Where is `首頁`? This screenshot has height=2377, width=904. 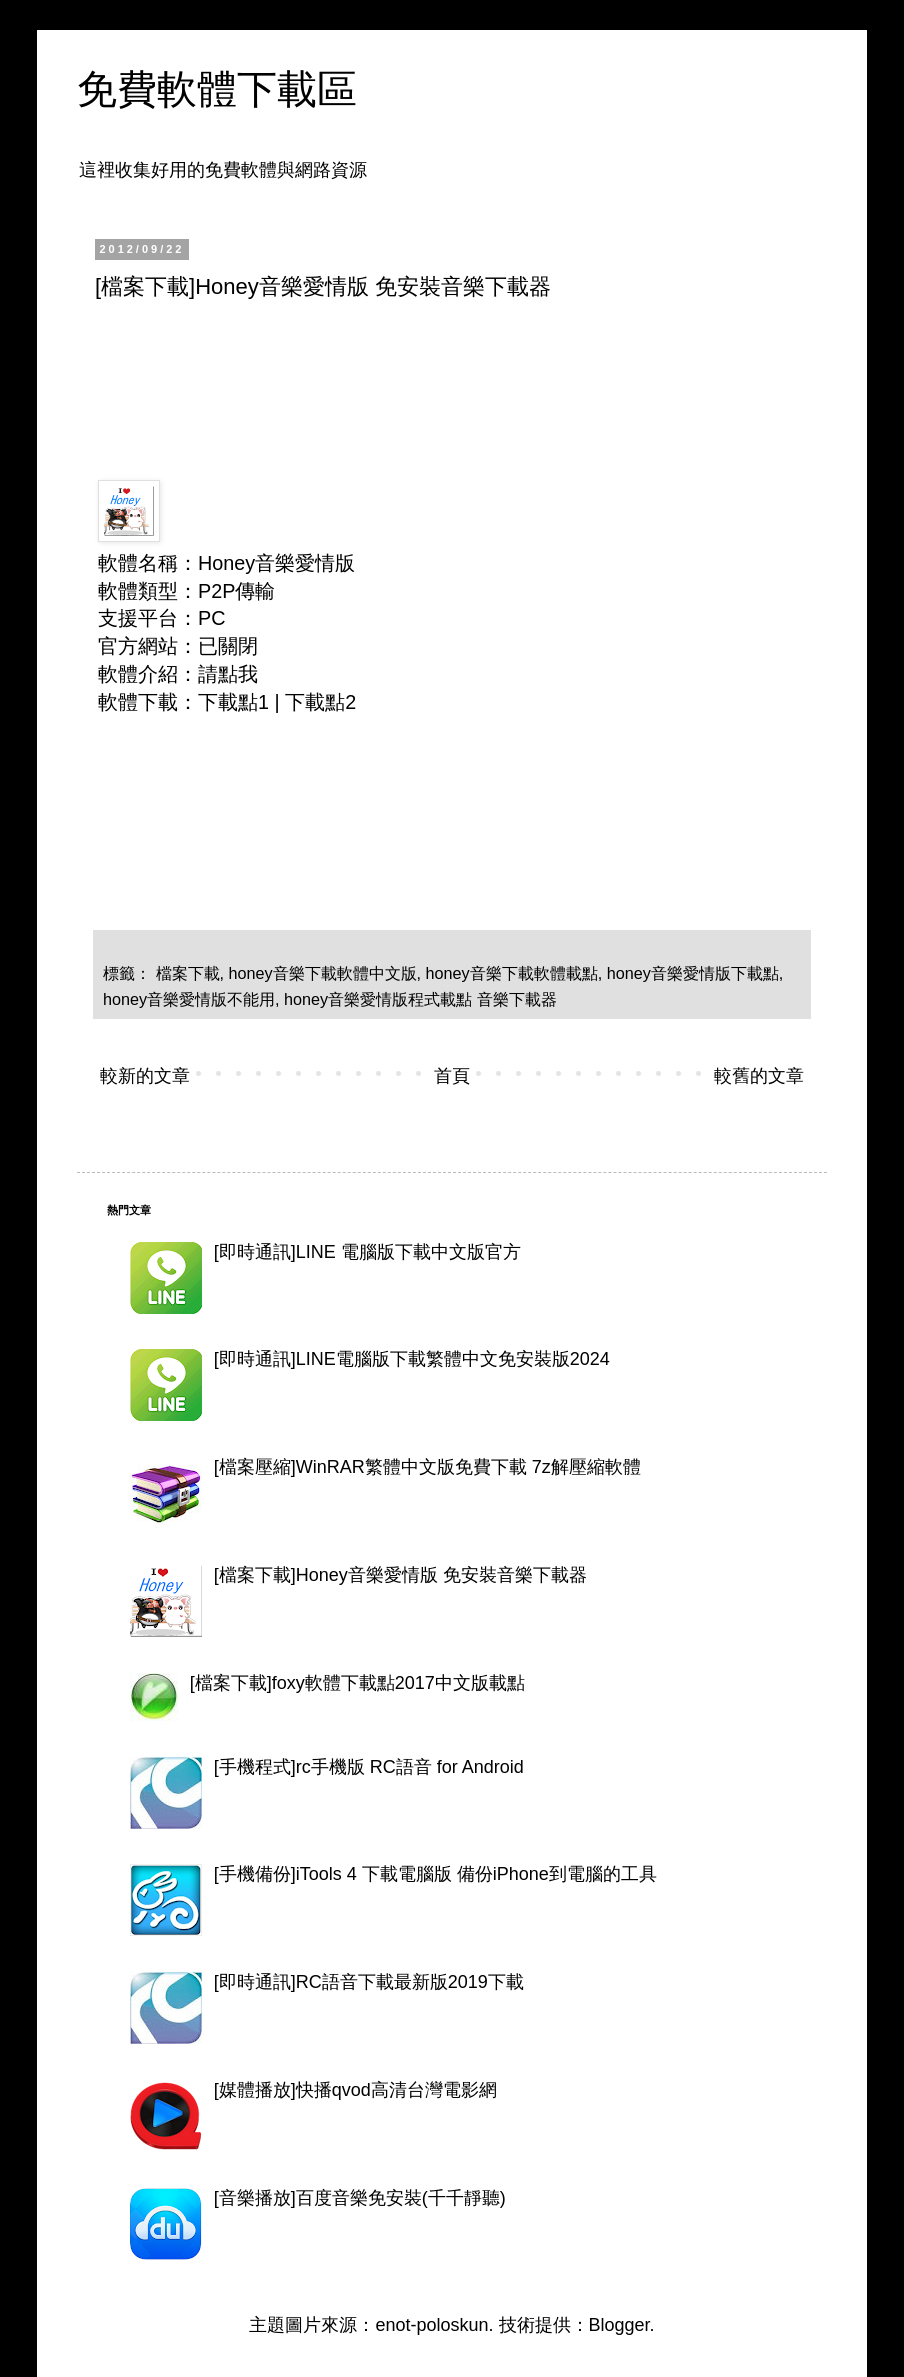
首頁 is located at coordinates (452, 1076).